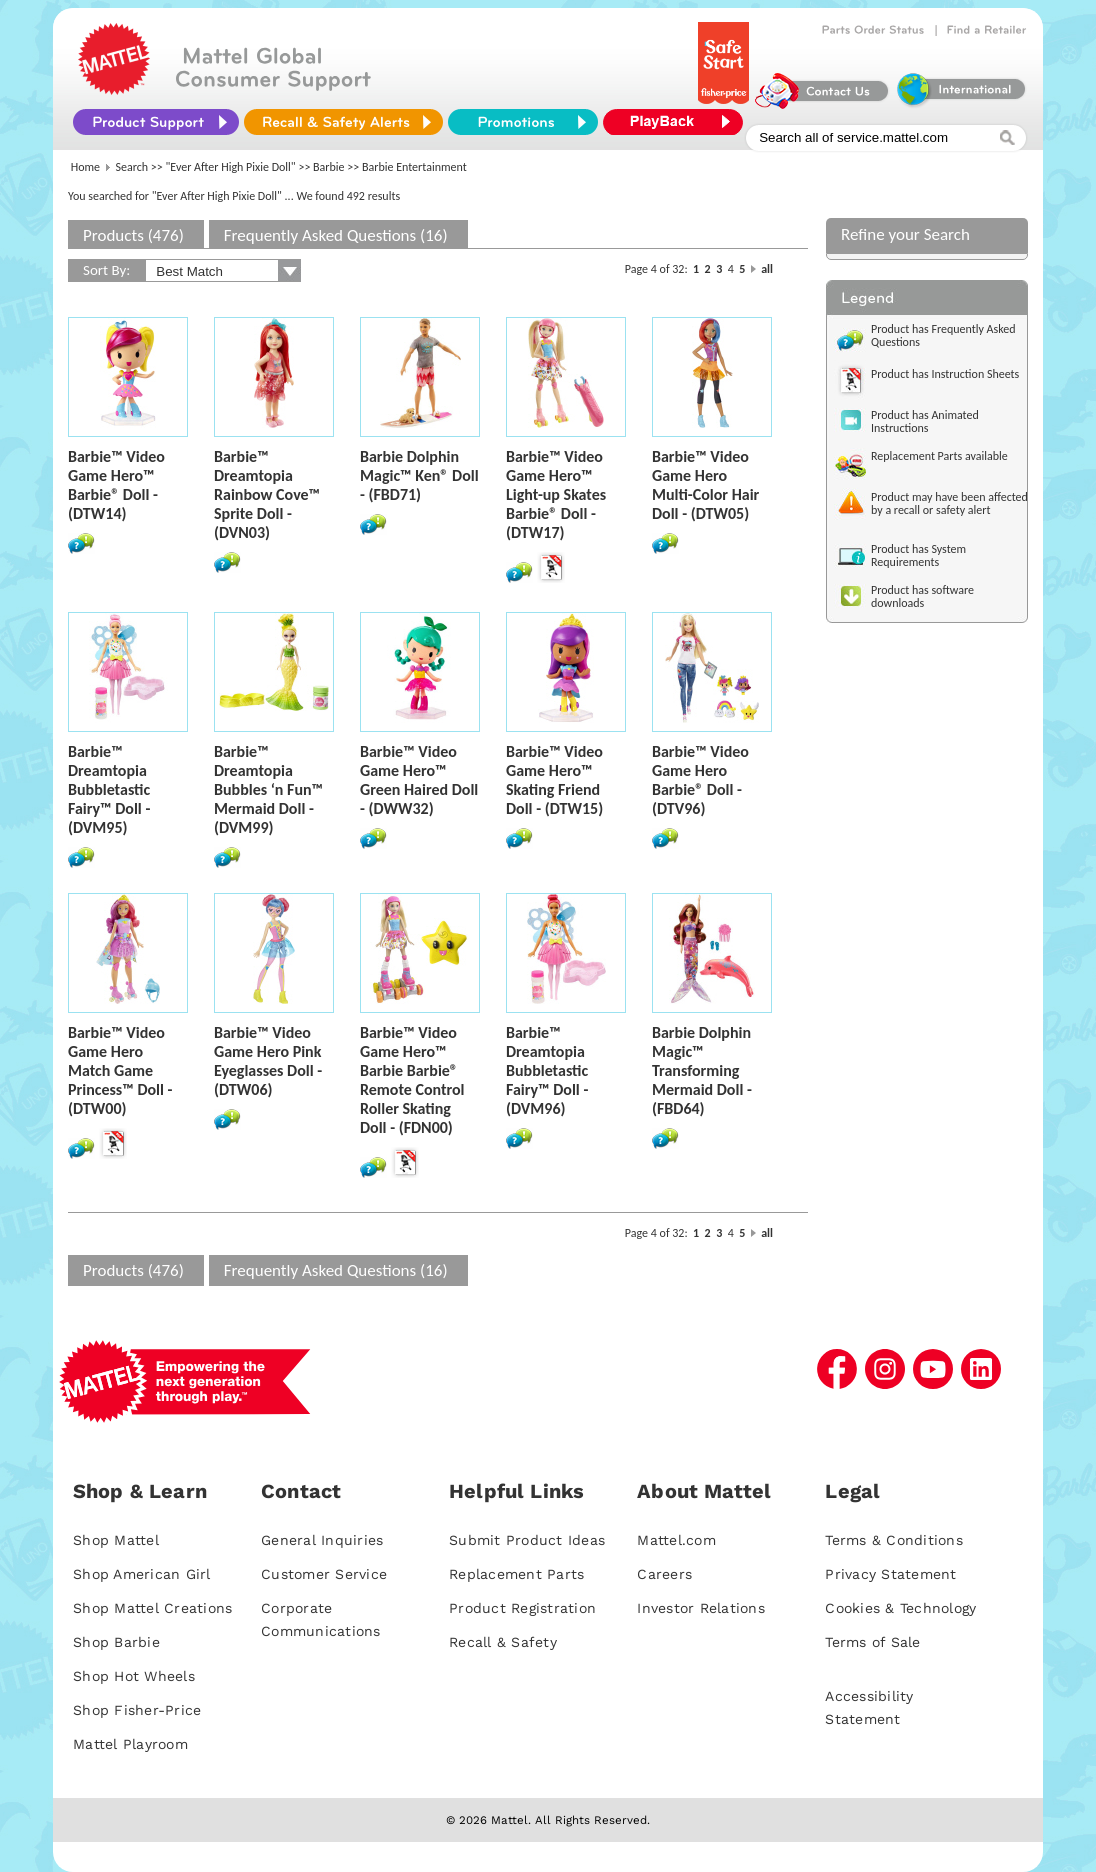  What do you see at coordinates (329, 167) in the screenshot?
I see `Barbie` at bounding box center [329, 167].